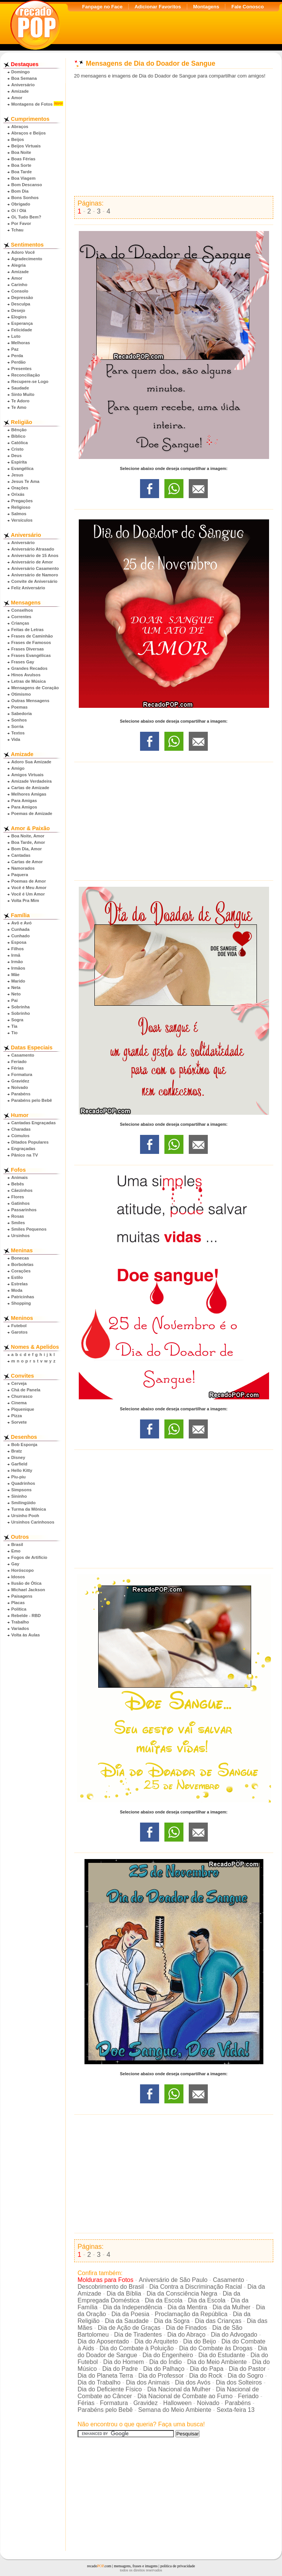  Describe the element at coordinates (32, 549) in the screenshot. I see `Aniversário Atrasado` at that location.